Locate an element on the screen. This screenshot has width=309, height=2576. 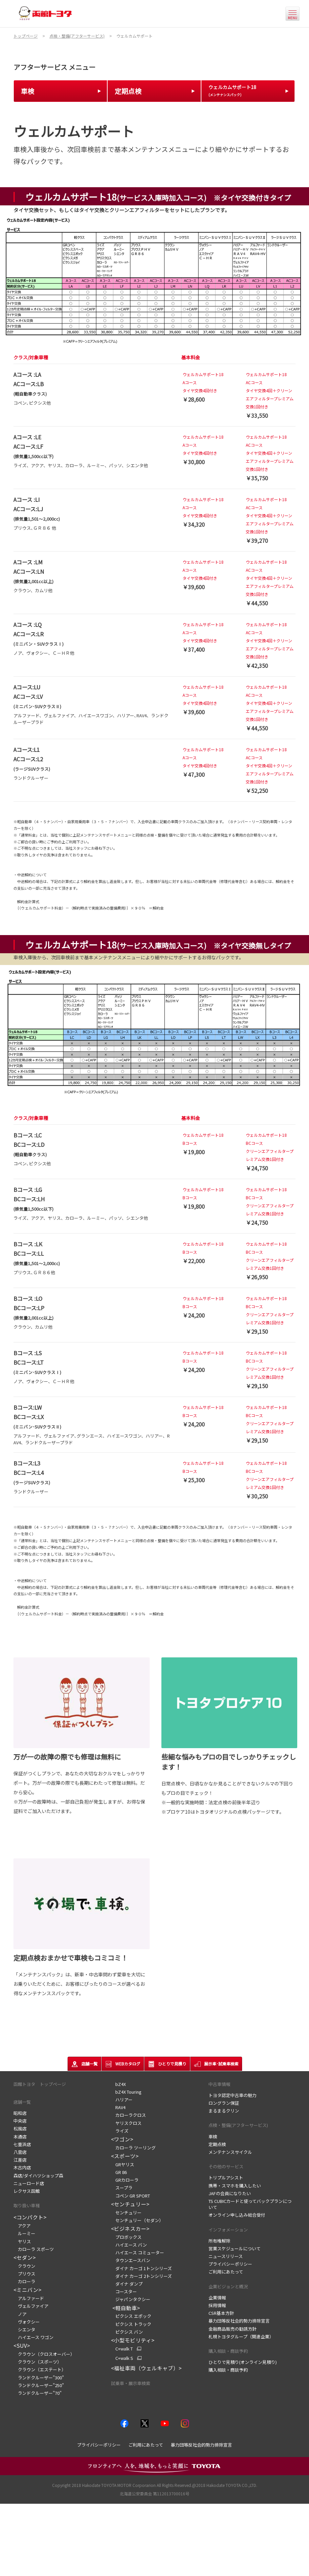
アクア is located at coordinates (22, 2225).